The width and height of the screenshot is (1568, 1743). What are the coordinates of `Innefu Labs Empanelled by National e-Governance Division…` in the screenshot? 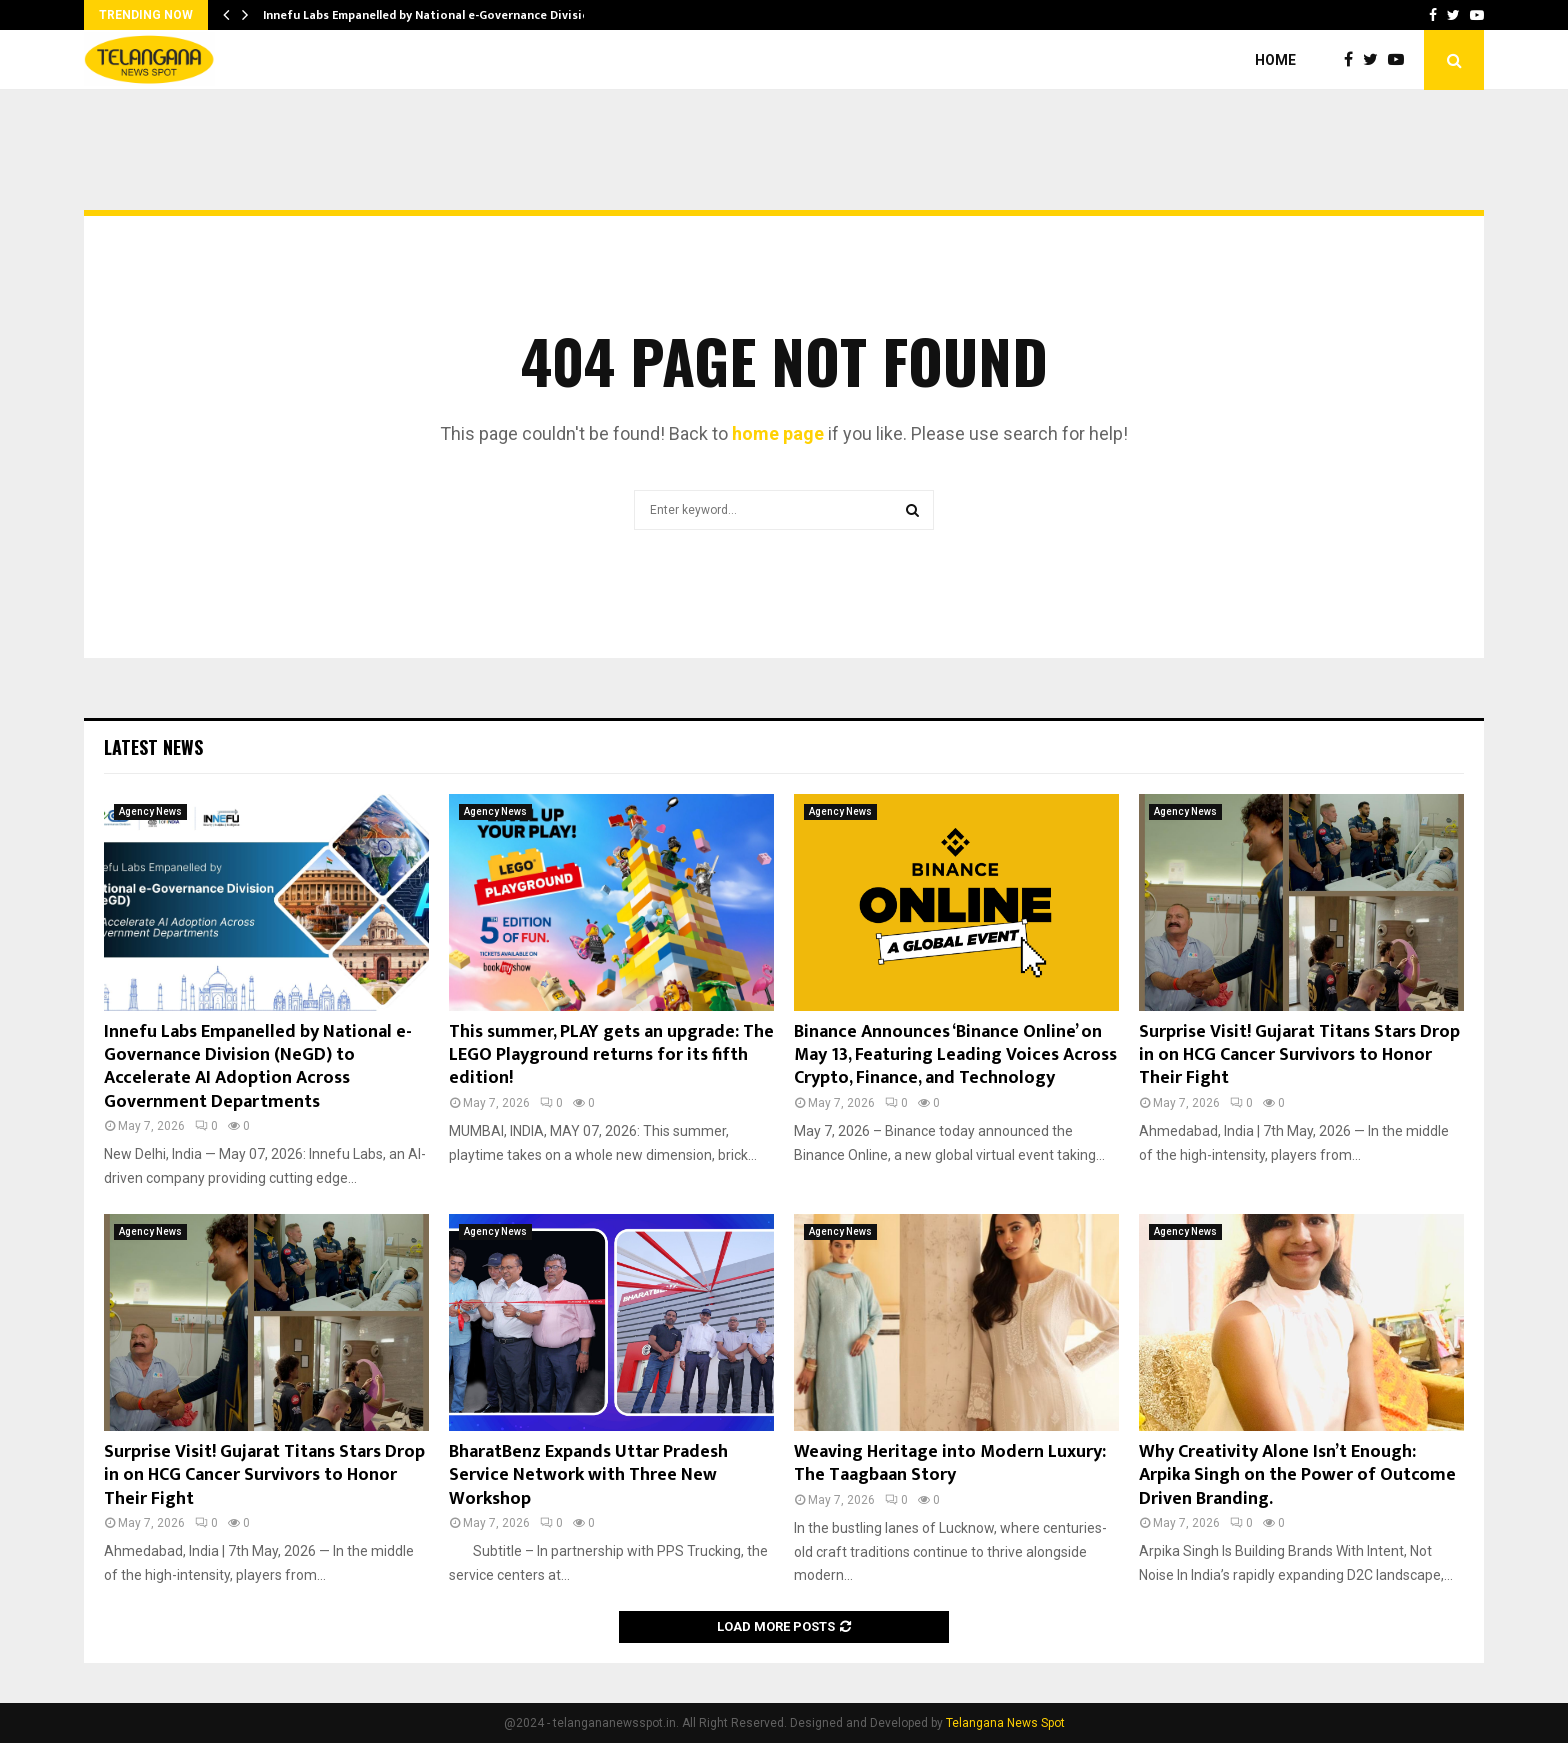 It's located at (435, 15).